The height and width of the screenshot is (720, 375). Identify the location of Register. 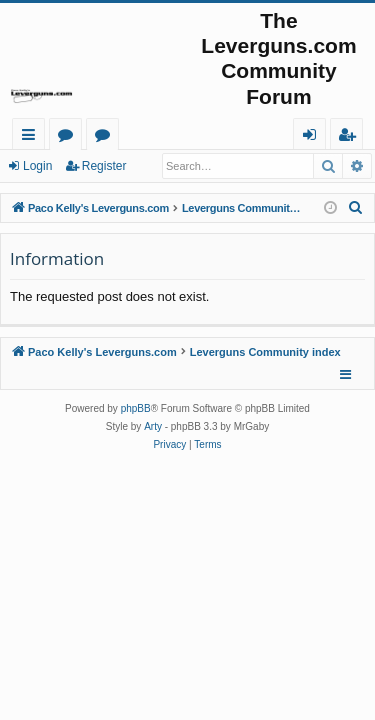
(104, 166).